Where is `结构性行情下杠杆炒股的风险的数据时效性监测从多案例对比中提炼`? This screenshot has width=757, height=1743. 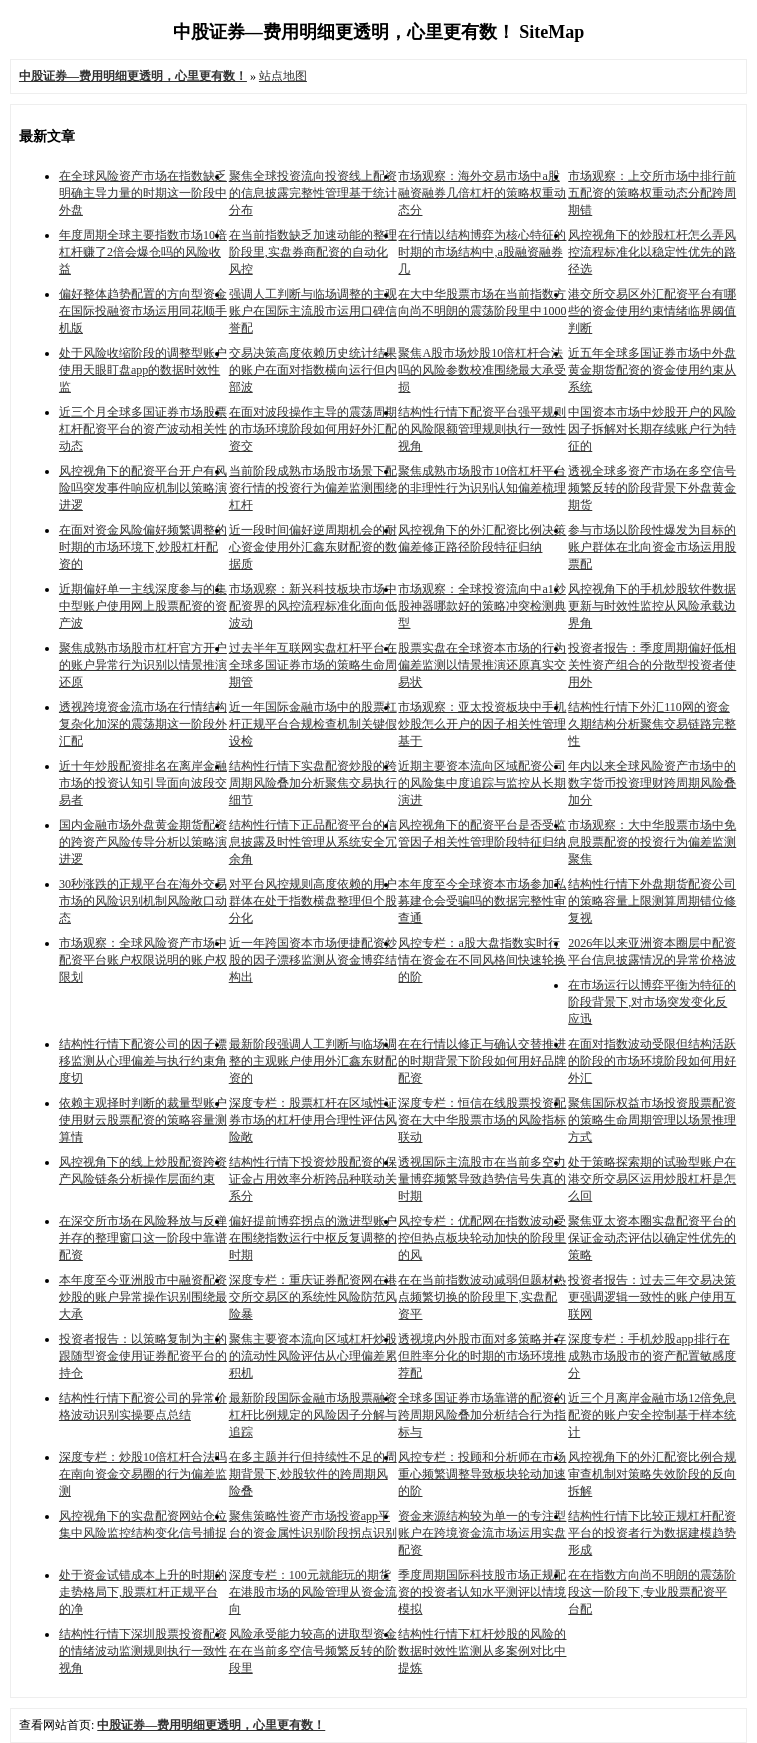
结构性行情下杠杆炒股的风险的数据时效性监测从多案例对比中提炼 is located at coordinates (482, 1651).